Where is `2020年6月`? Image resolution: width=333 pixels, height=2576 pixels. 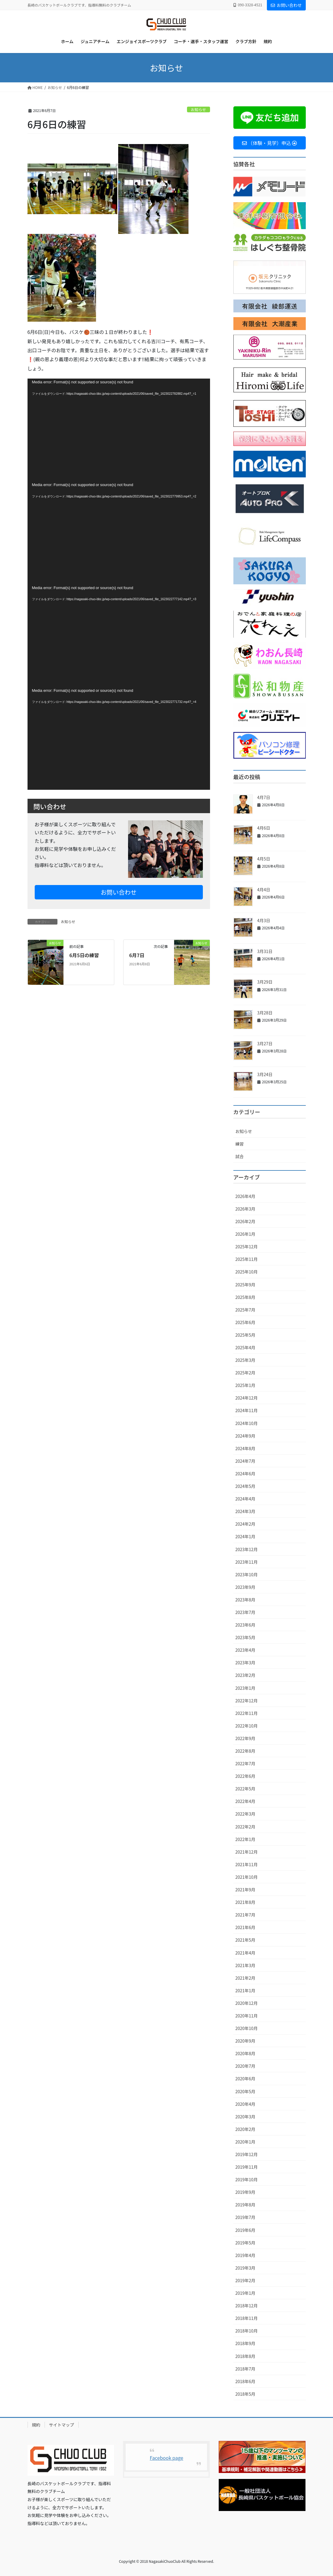 2020年6月 is located at coordinates (245, 2079).